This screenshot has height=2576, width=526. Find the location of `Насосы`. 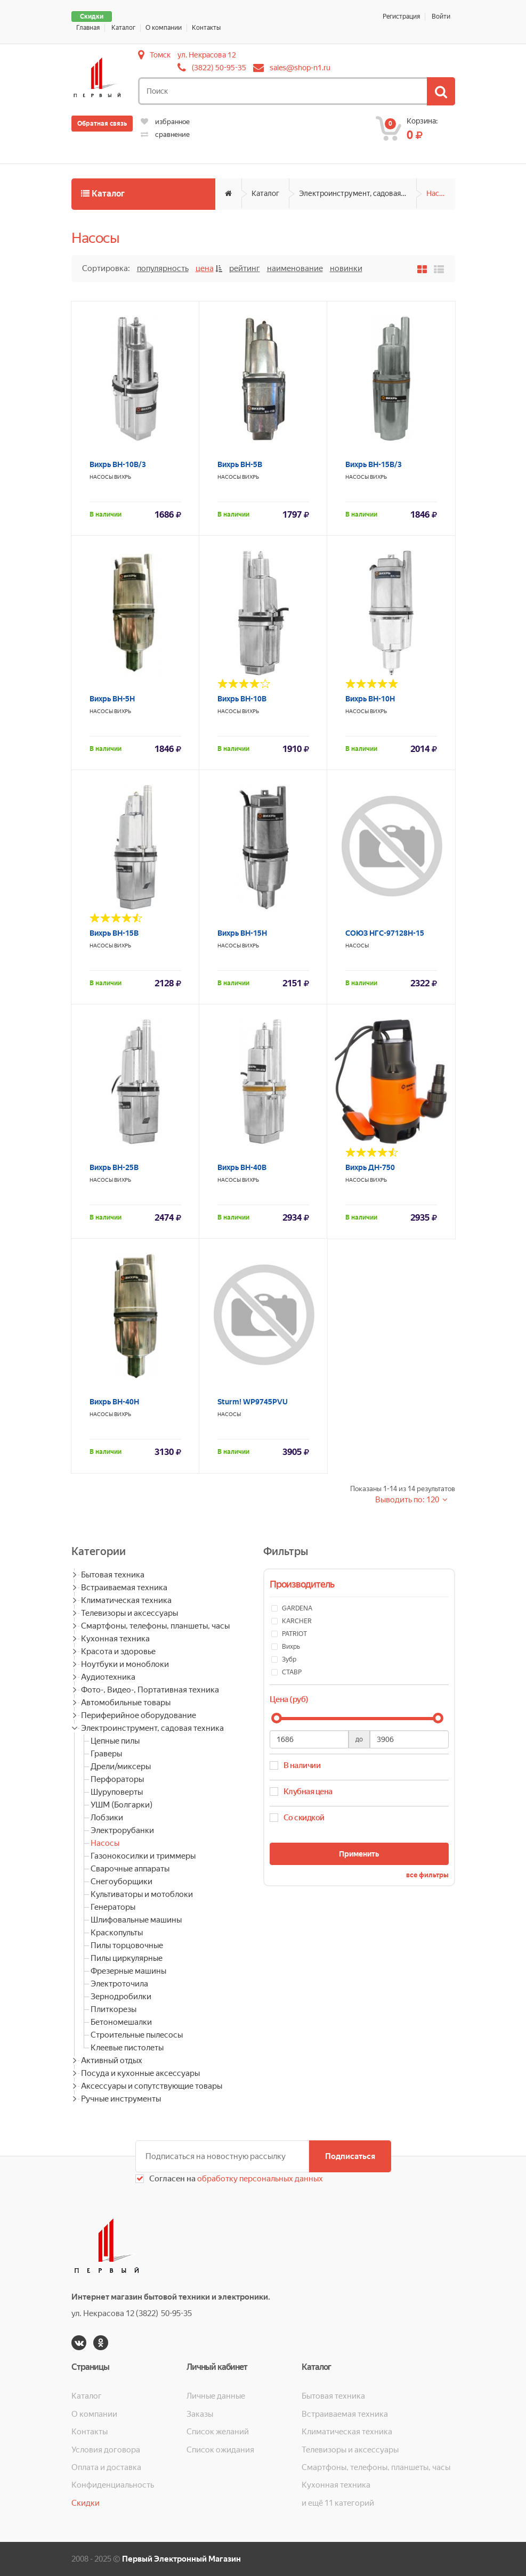

Насосы is located at coordinates (439, 193).